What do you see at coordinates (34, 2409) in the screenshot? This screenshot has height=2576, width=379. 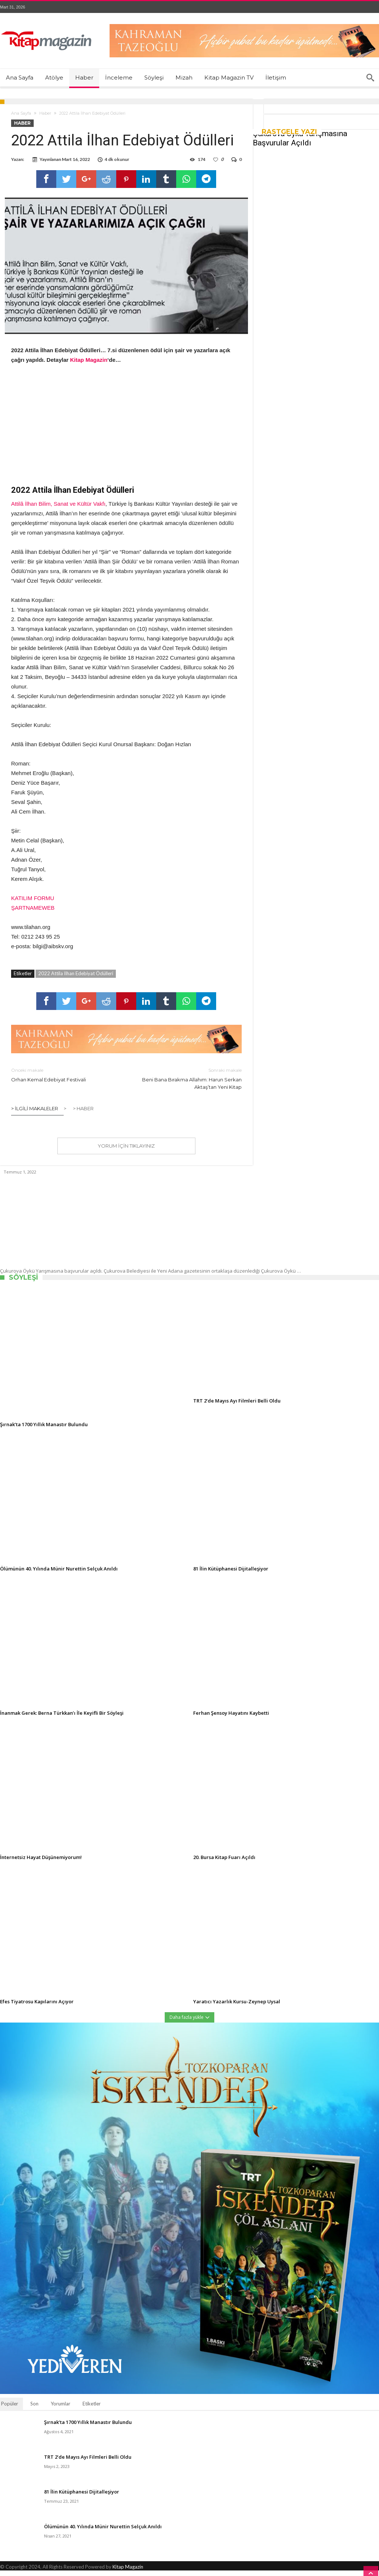 I see `Son` at bounding box center [34, 2409].